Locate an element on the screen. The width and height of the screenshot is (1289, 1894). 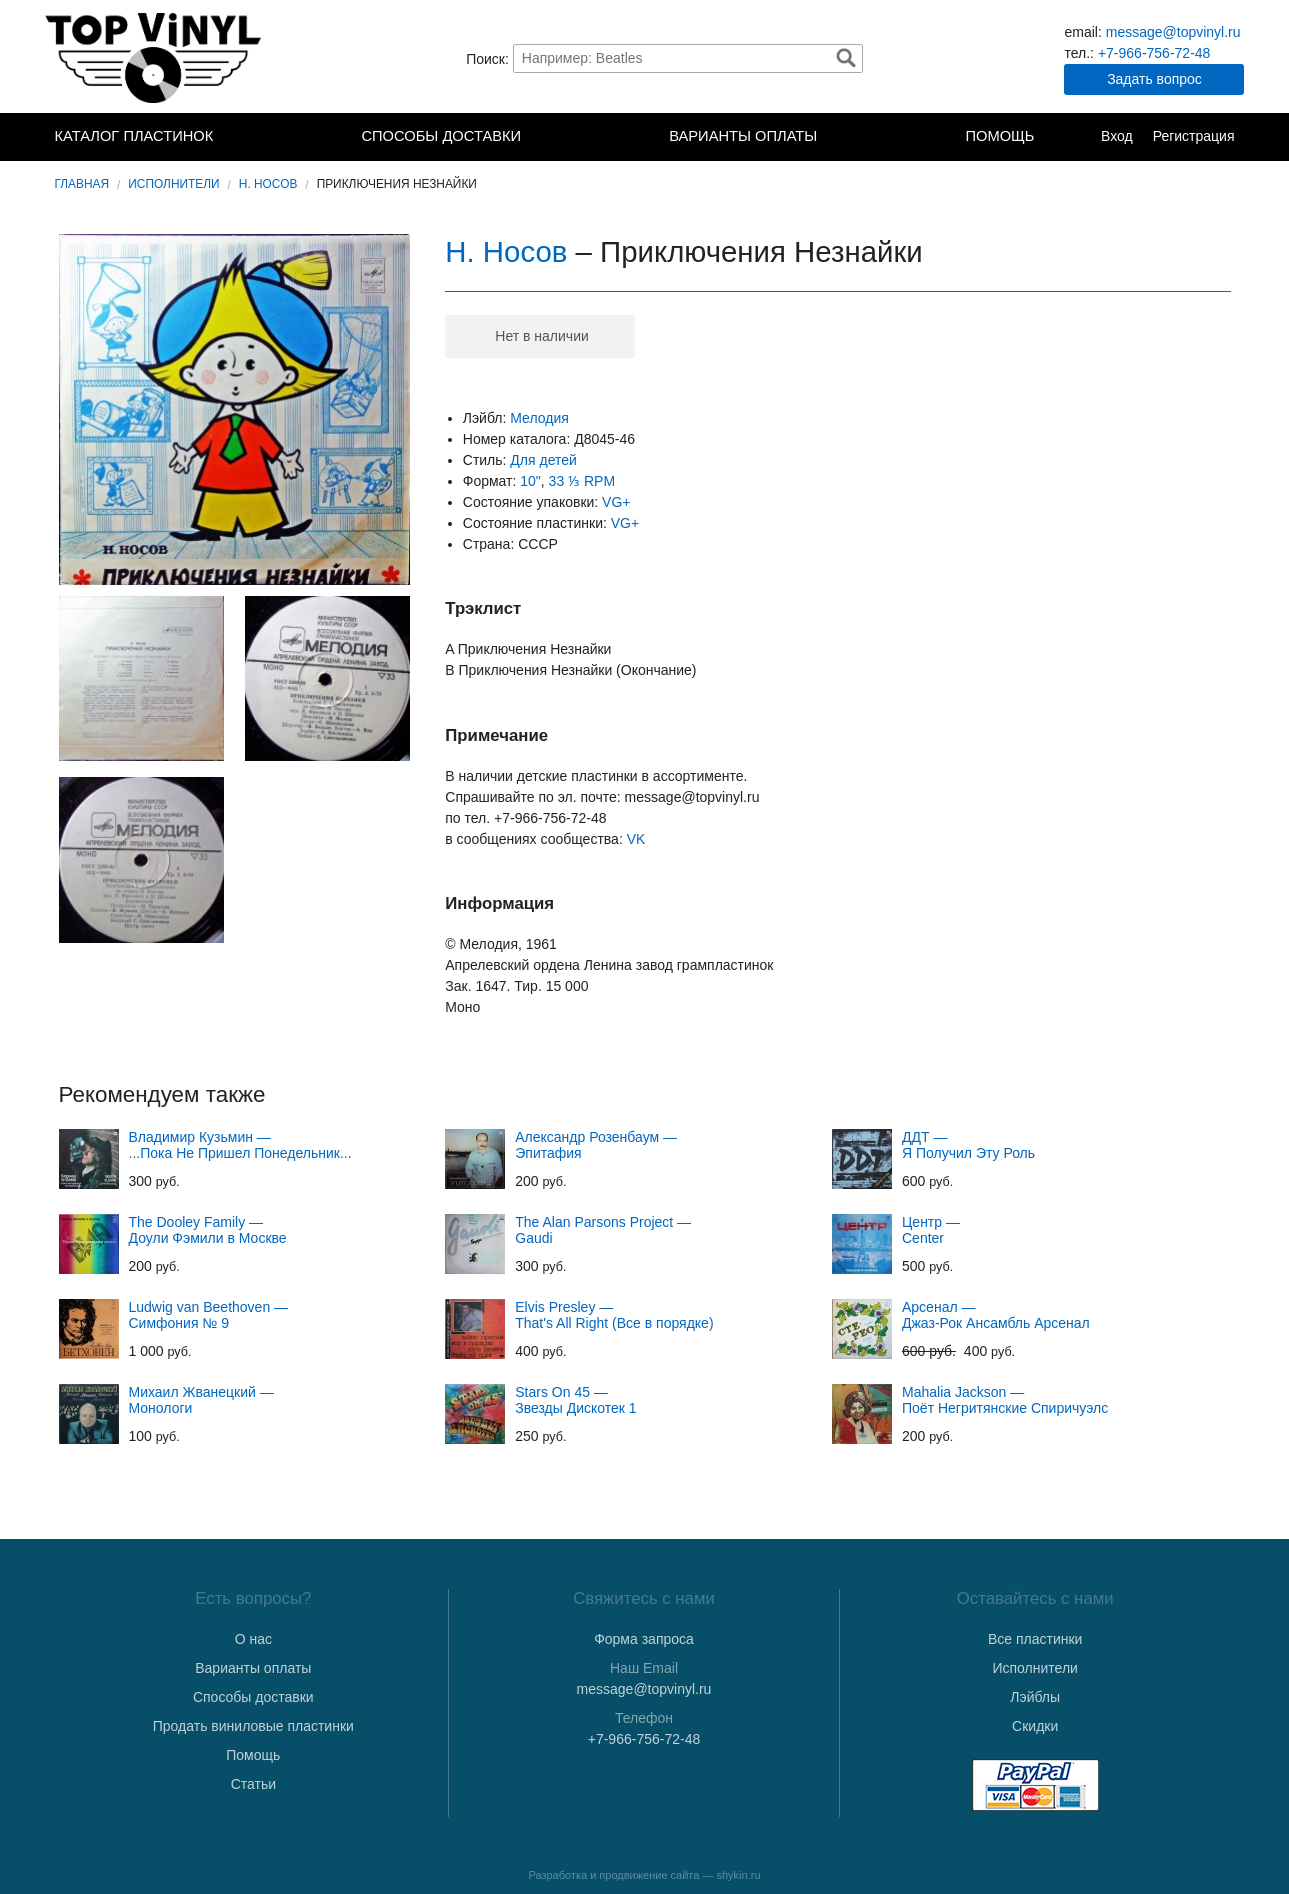
Elvis Presley — That's All Right (Все в порядке) is located at coordinates (614, 1315).